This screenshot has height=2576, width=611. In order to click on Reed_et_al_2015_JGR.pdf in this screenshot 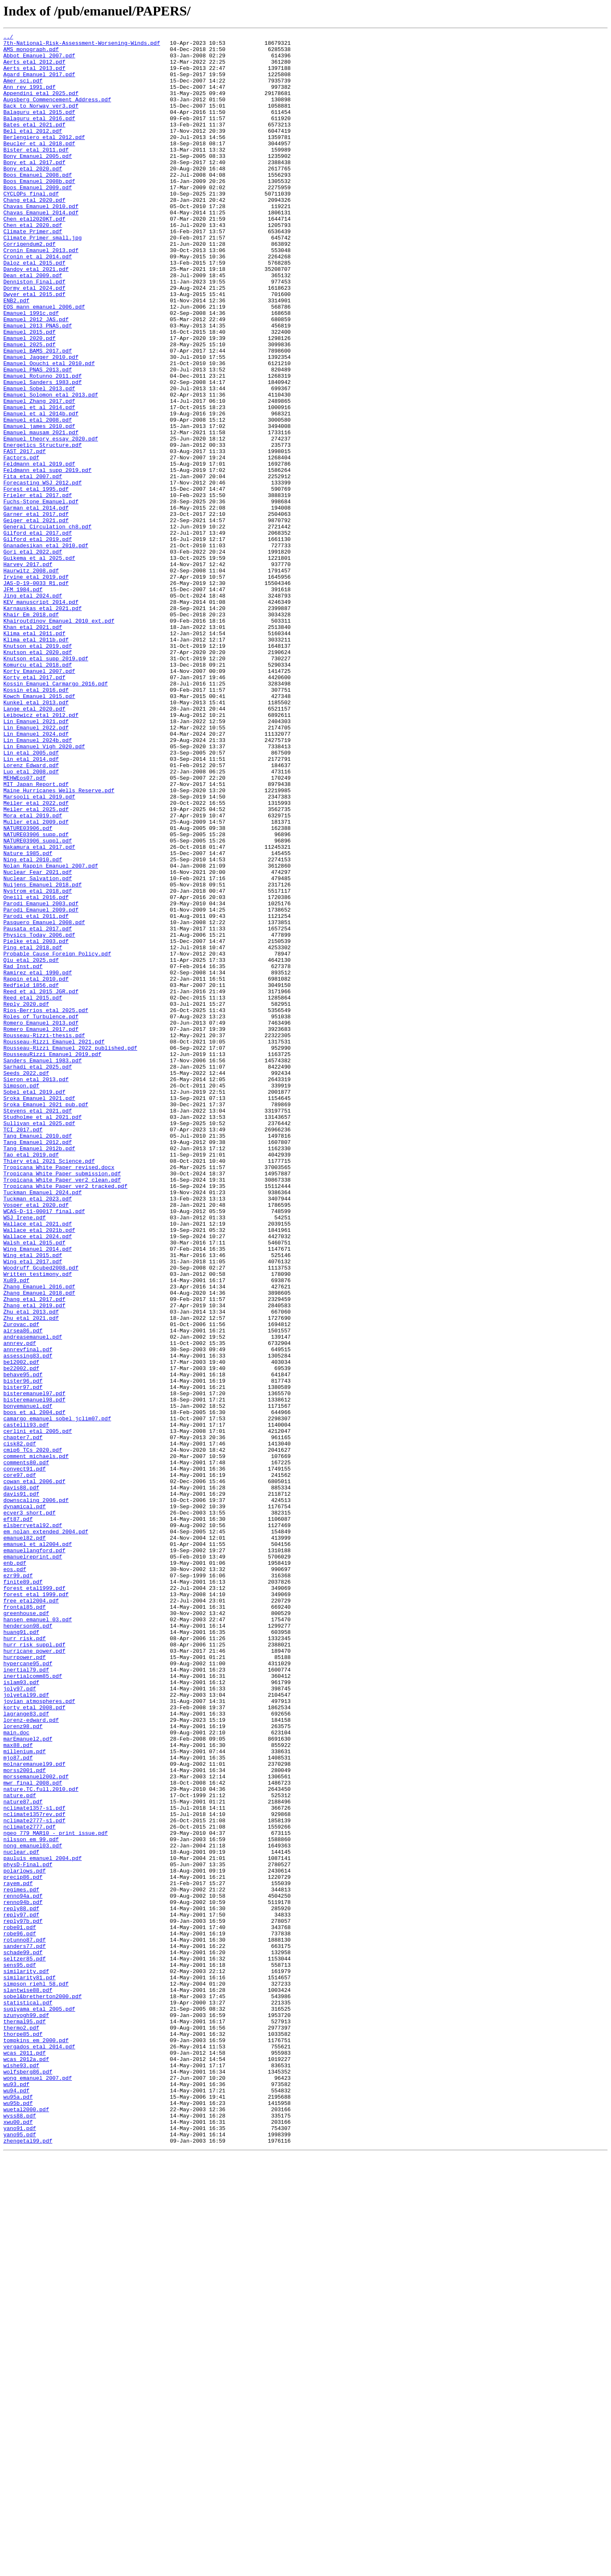, I will do `click(40, 1183)`.